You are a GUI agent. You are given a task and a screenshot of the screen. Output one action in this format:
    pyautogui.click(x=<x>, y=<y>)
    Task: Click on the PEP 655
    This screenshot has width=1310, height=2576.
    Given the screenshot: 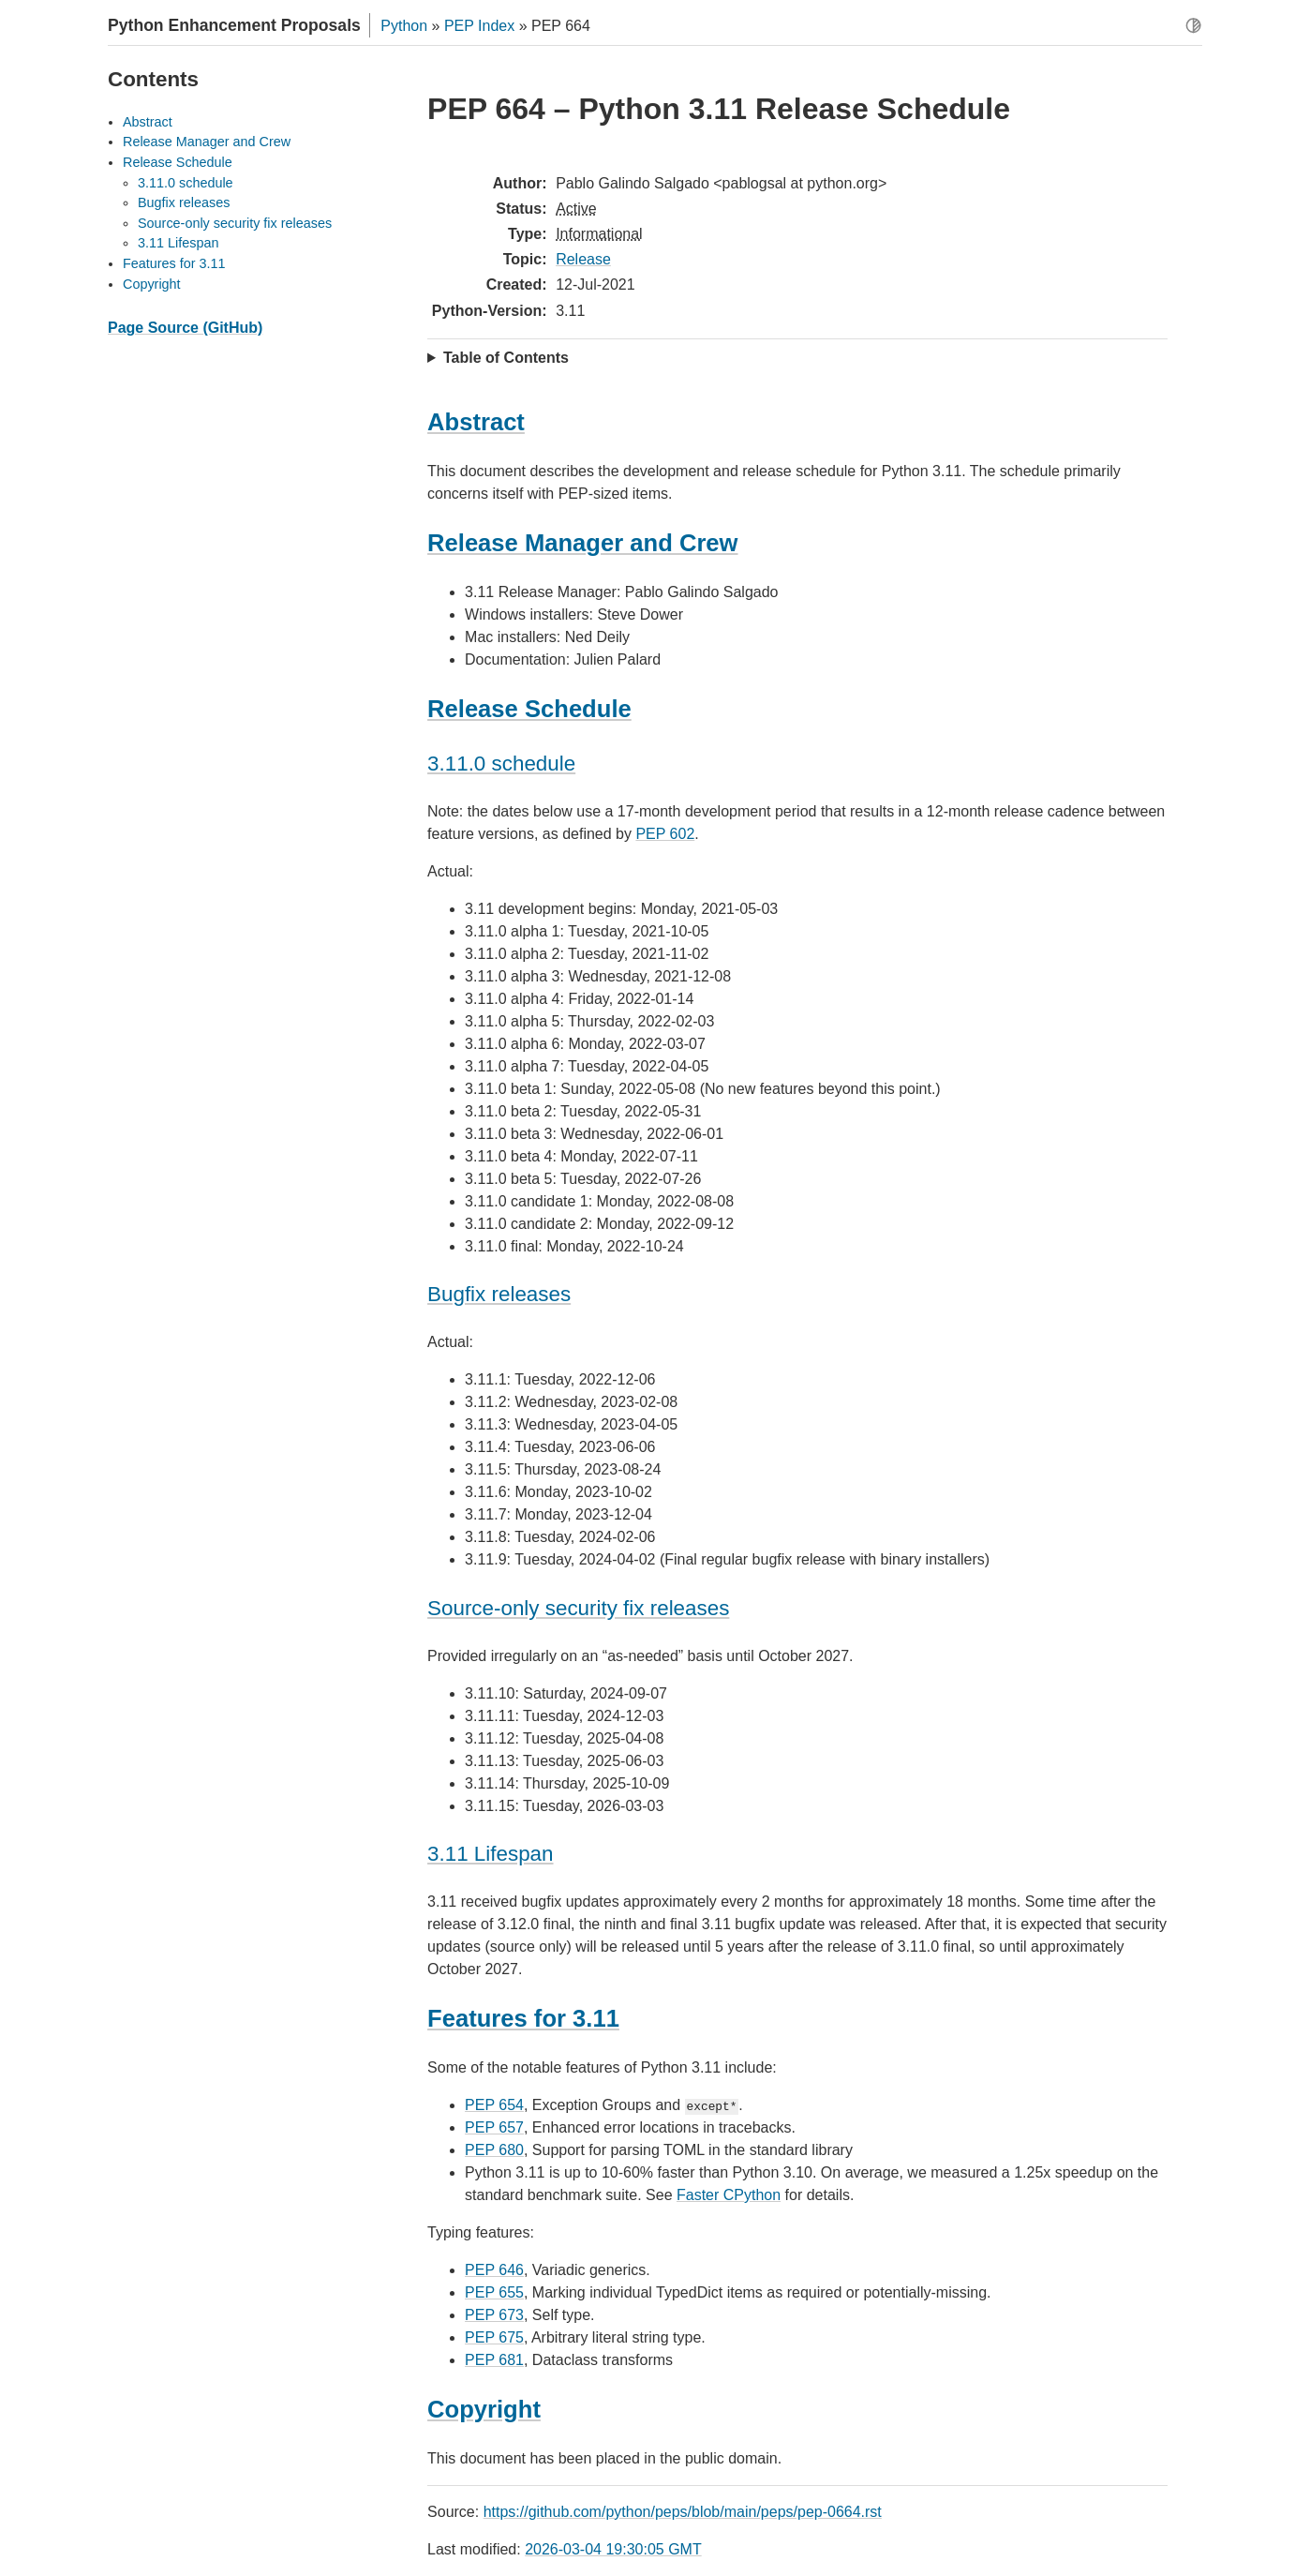 What is the action you would take?
    pyautogui.click(x=494, y=2292)
    